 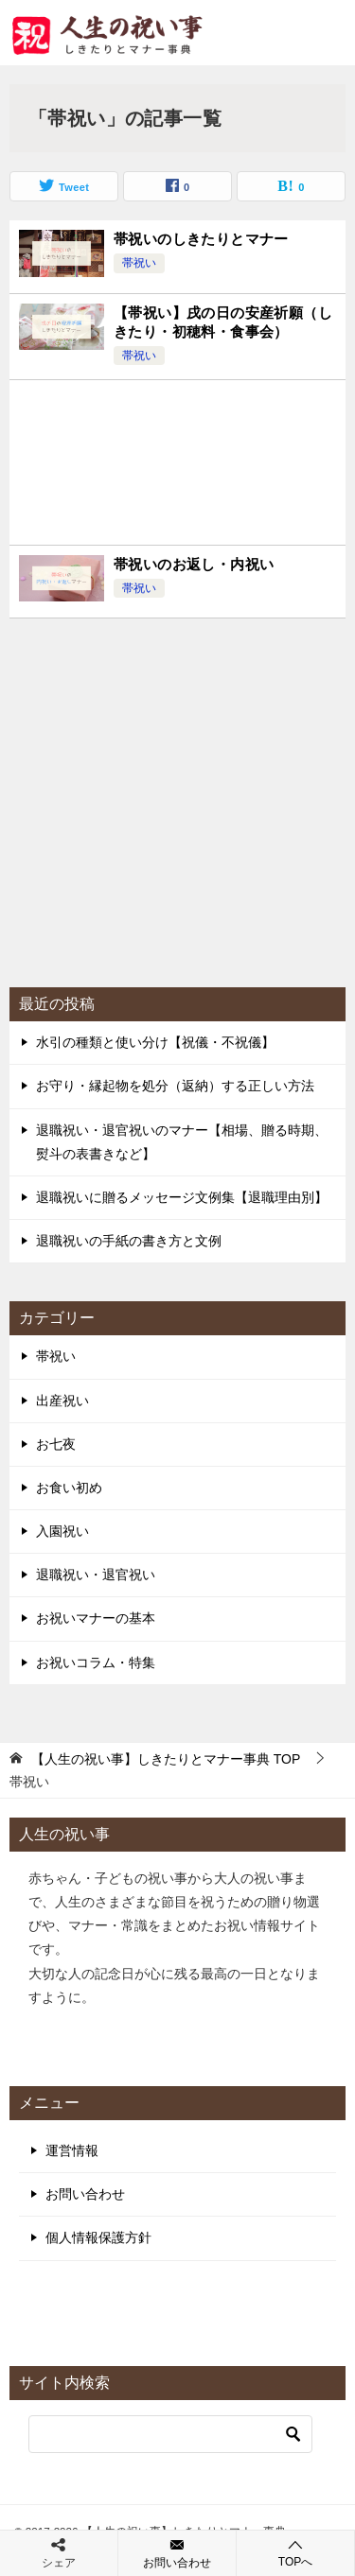 I want to click on 出産祝い, so click(x=62, y=1400).